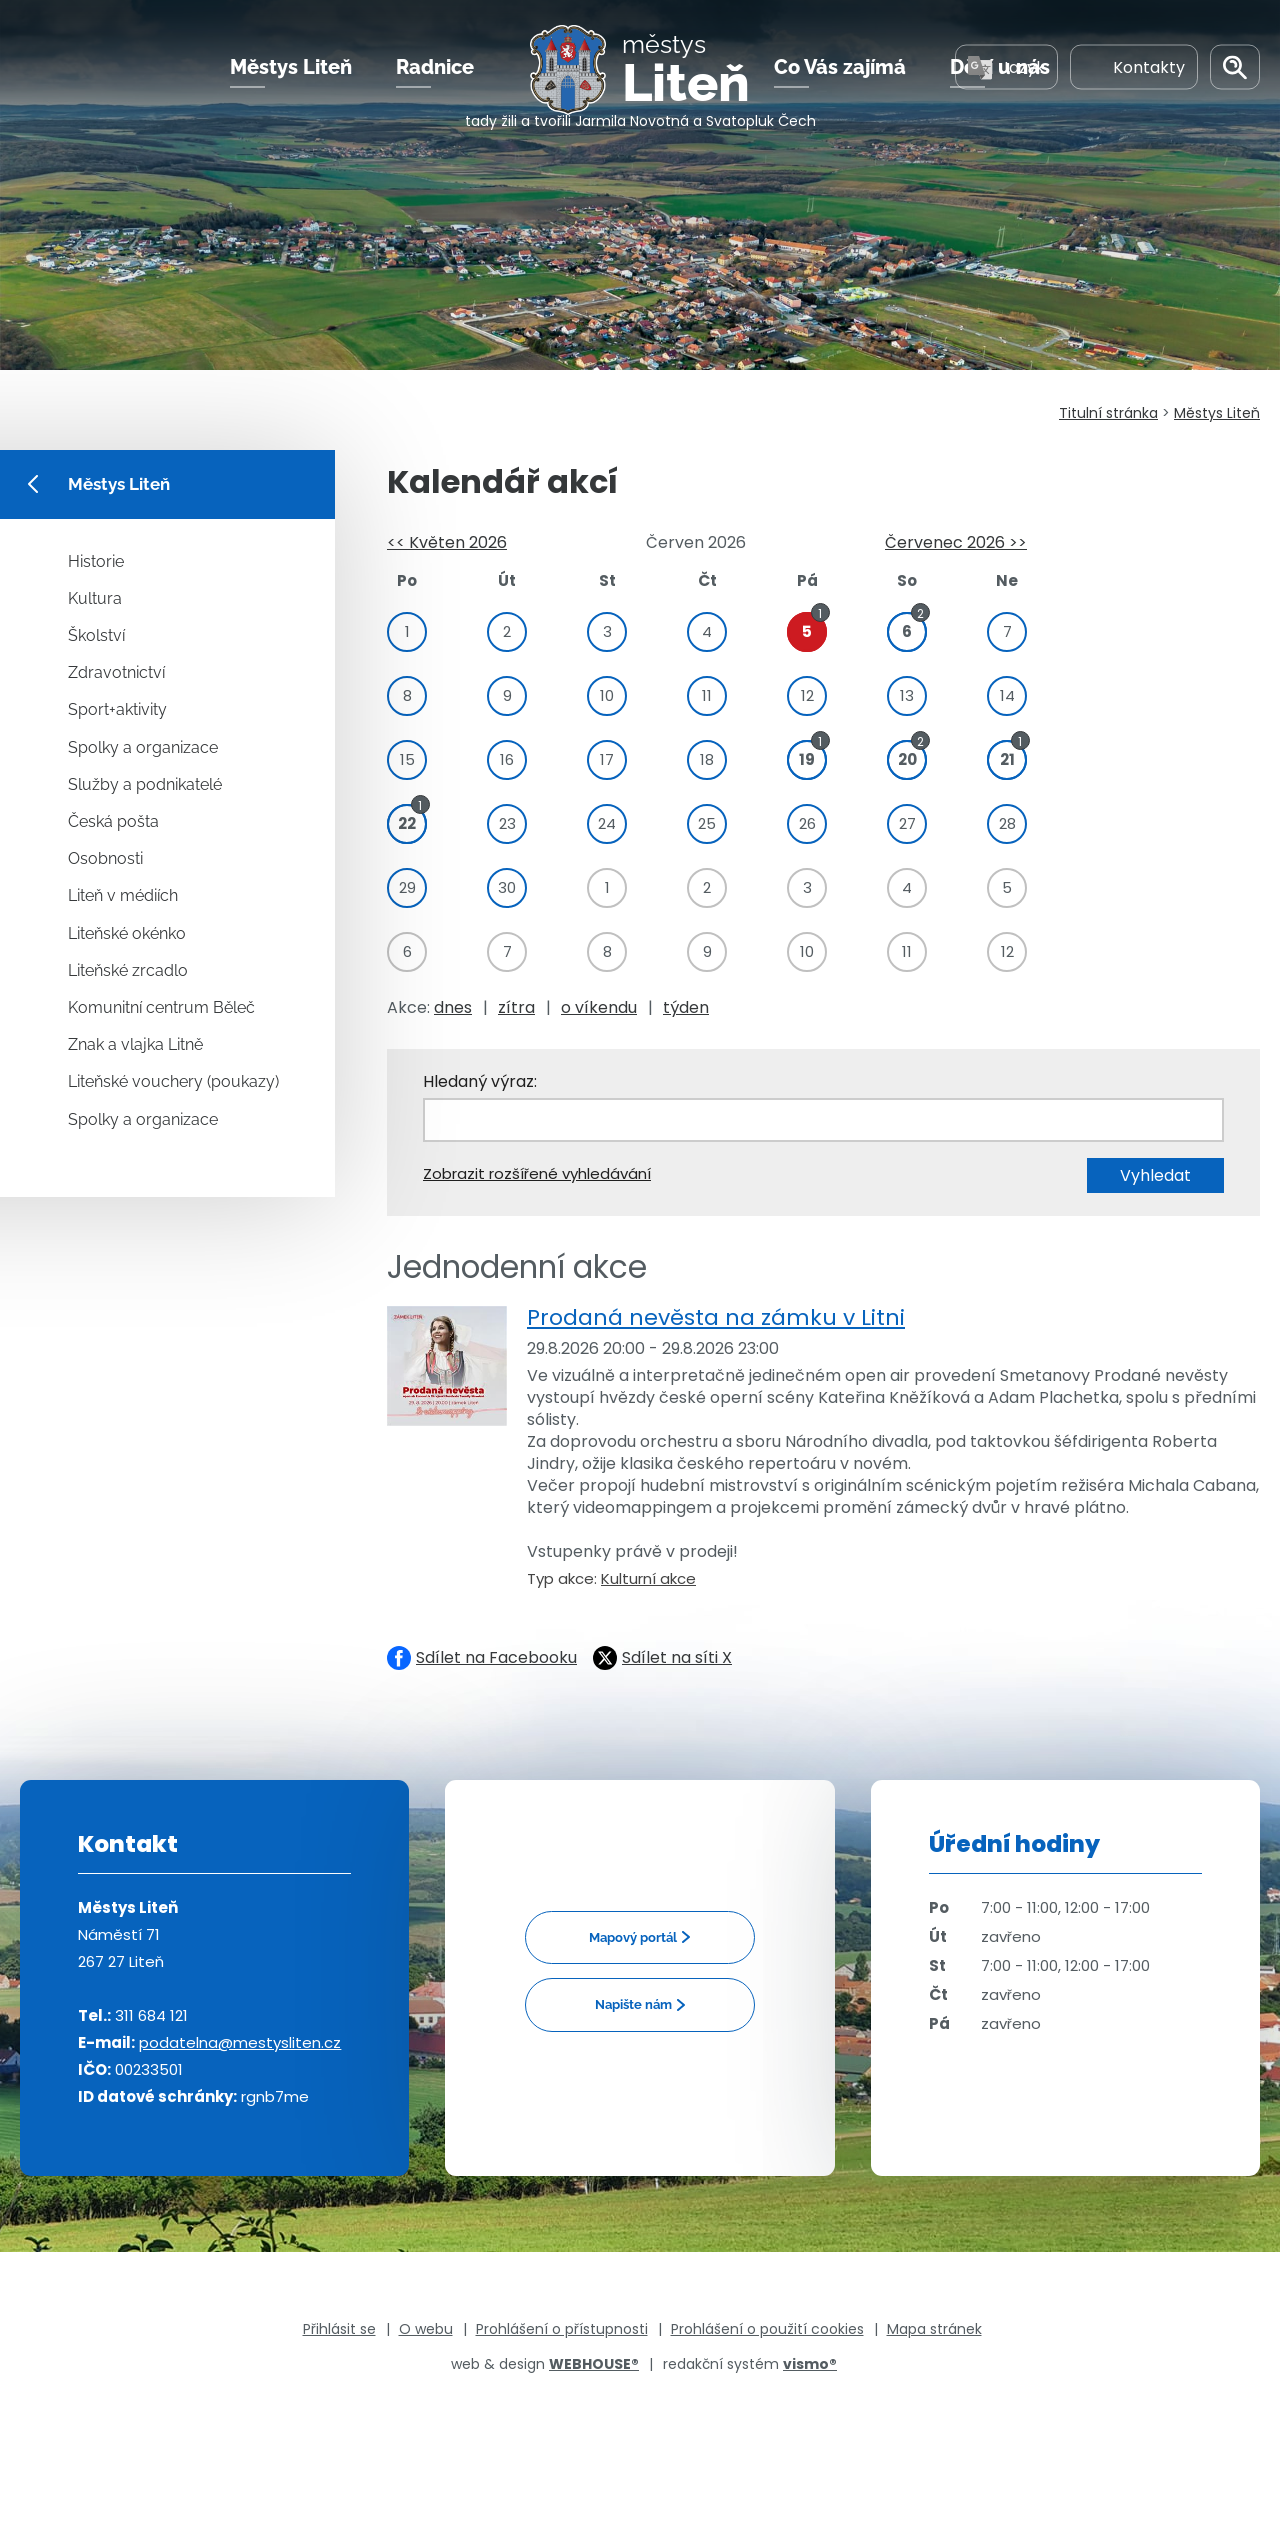  I want to click on 20, so click(907, 756).